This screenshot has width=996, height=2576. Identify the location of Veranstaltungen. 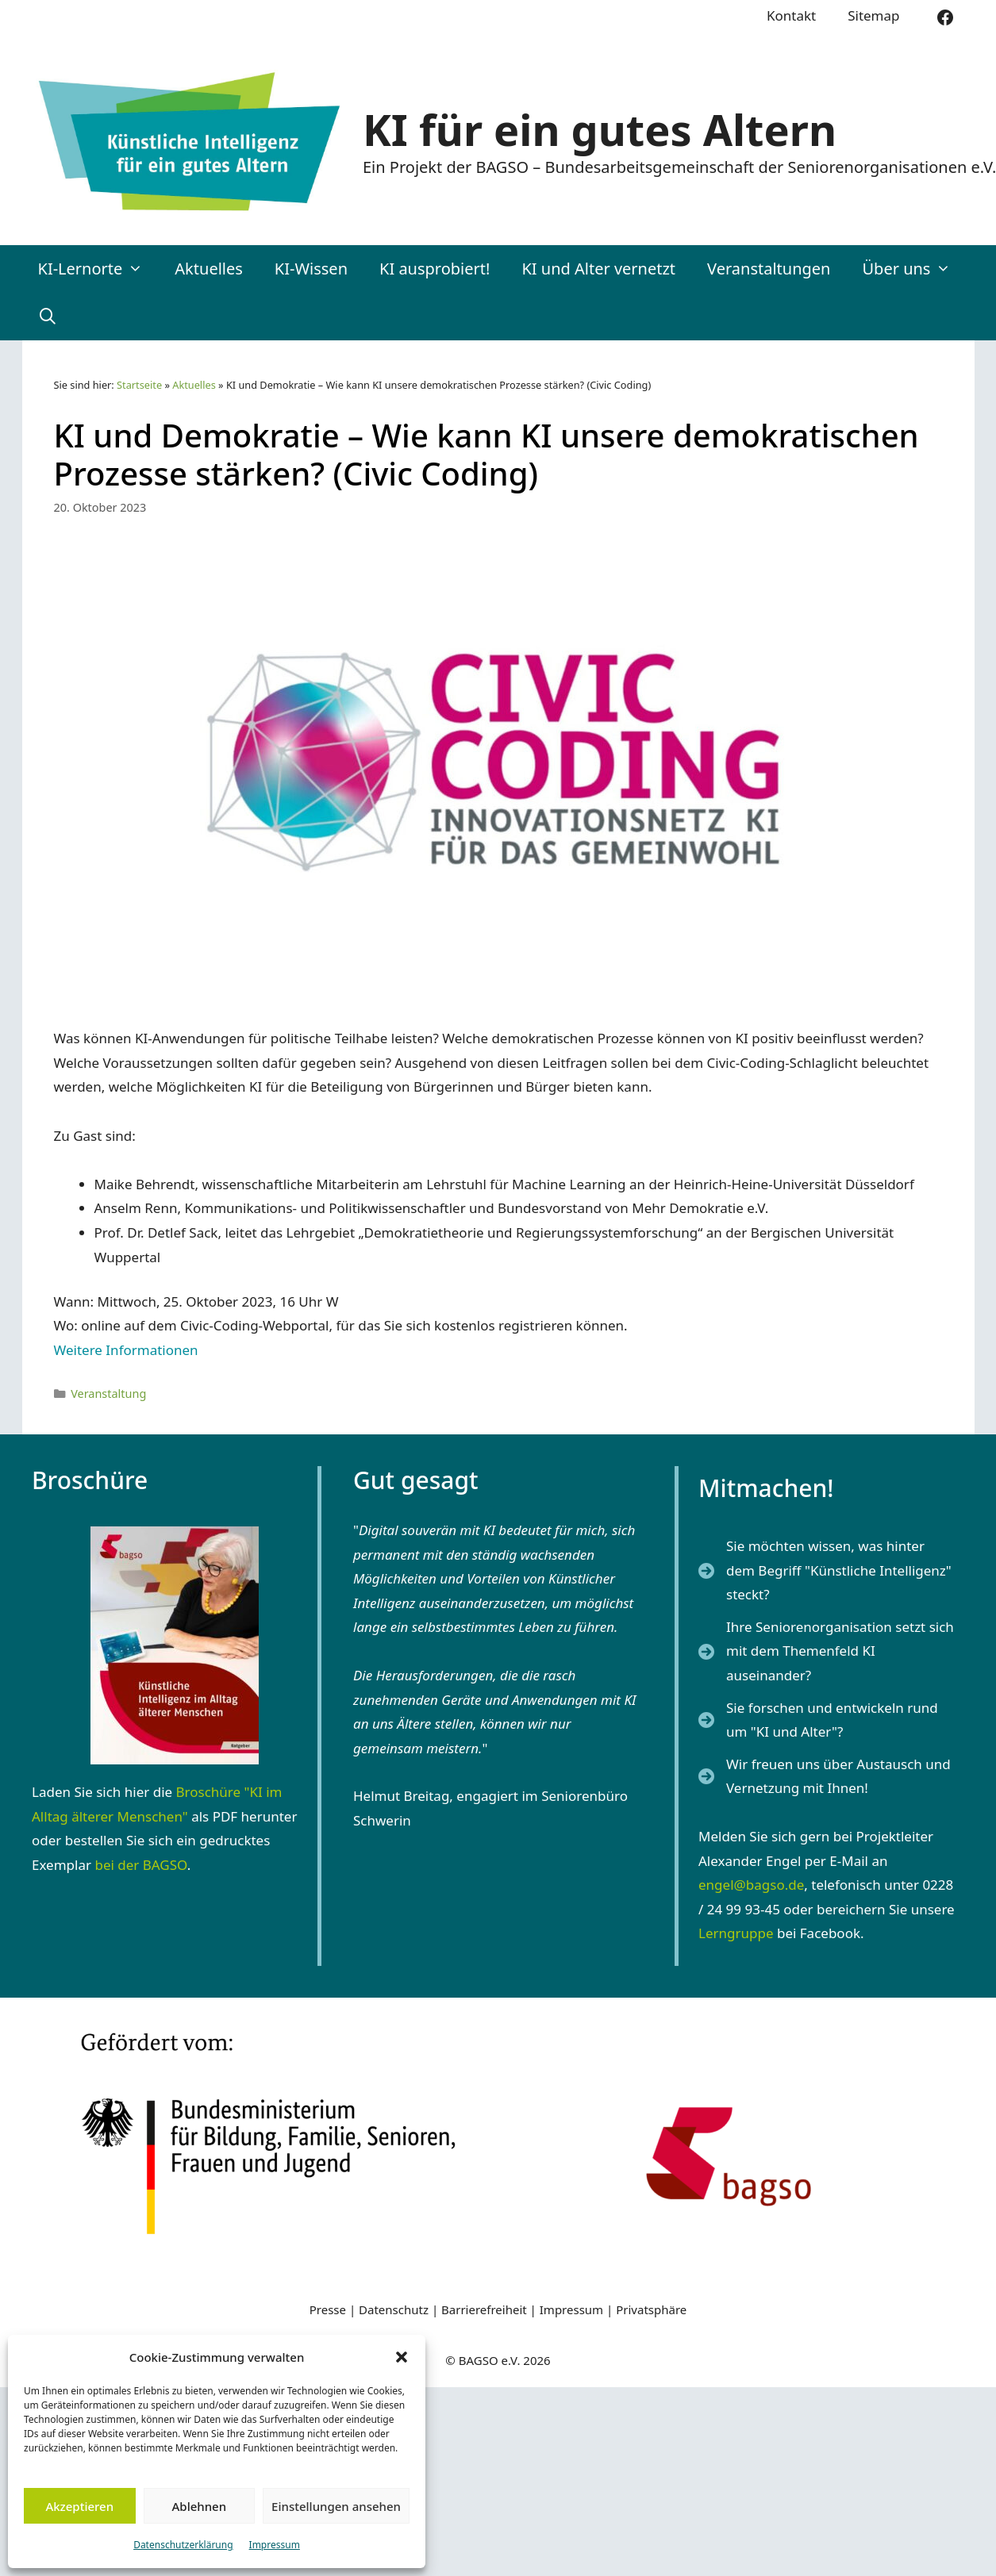
(768, 268).